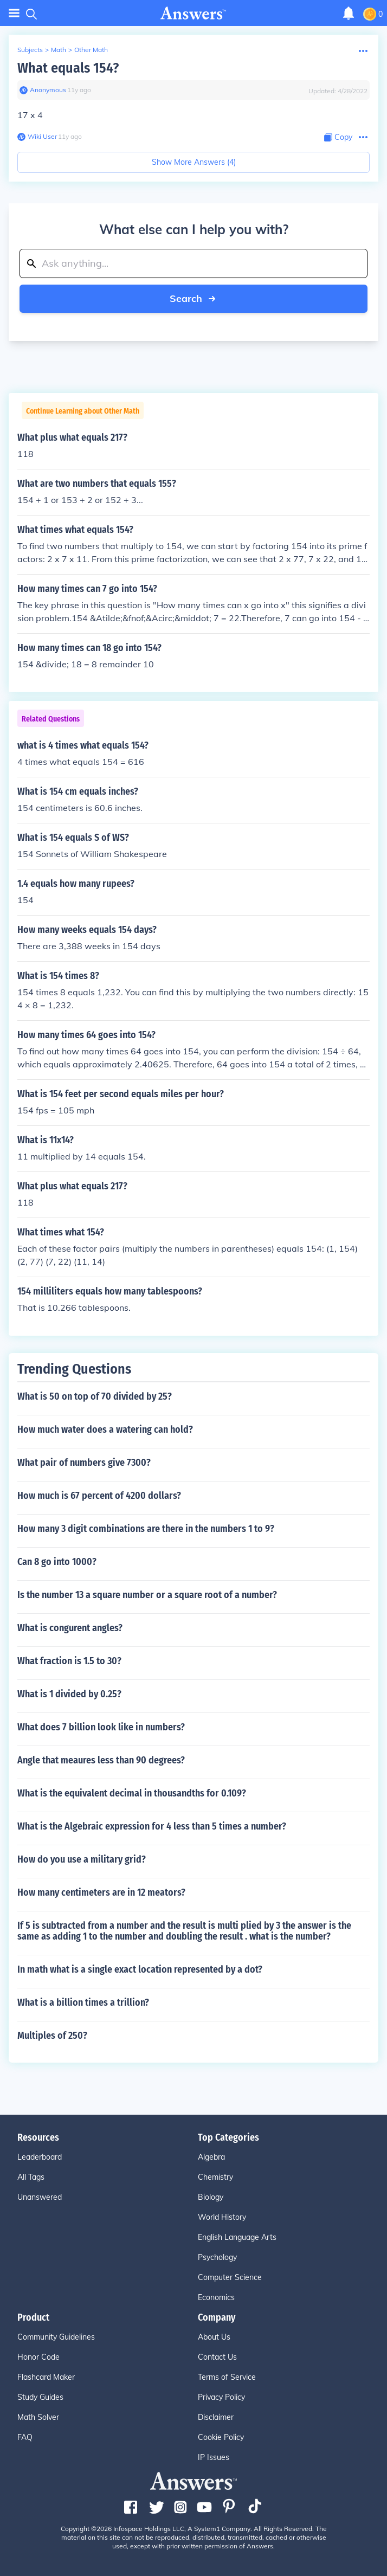 This screenshot has width=387, height=2576. Describe the element at coordinates (81, 1859) in the screenshot. I see `How do you use a military grid?` at that location.